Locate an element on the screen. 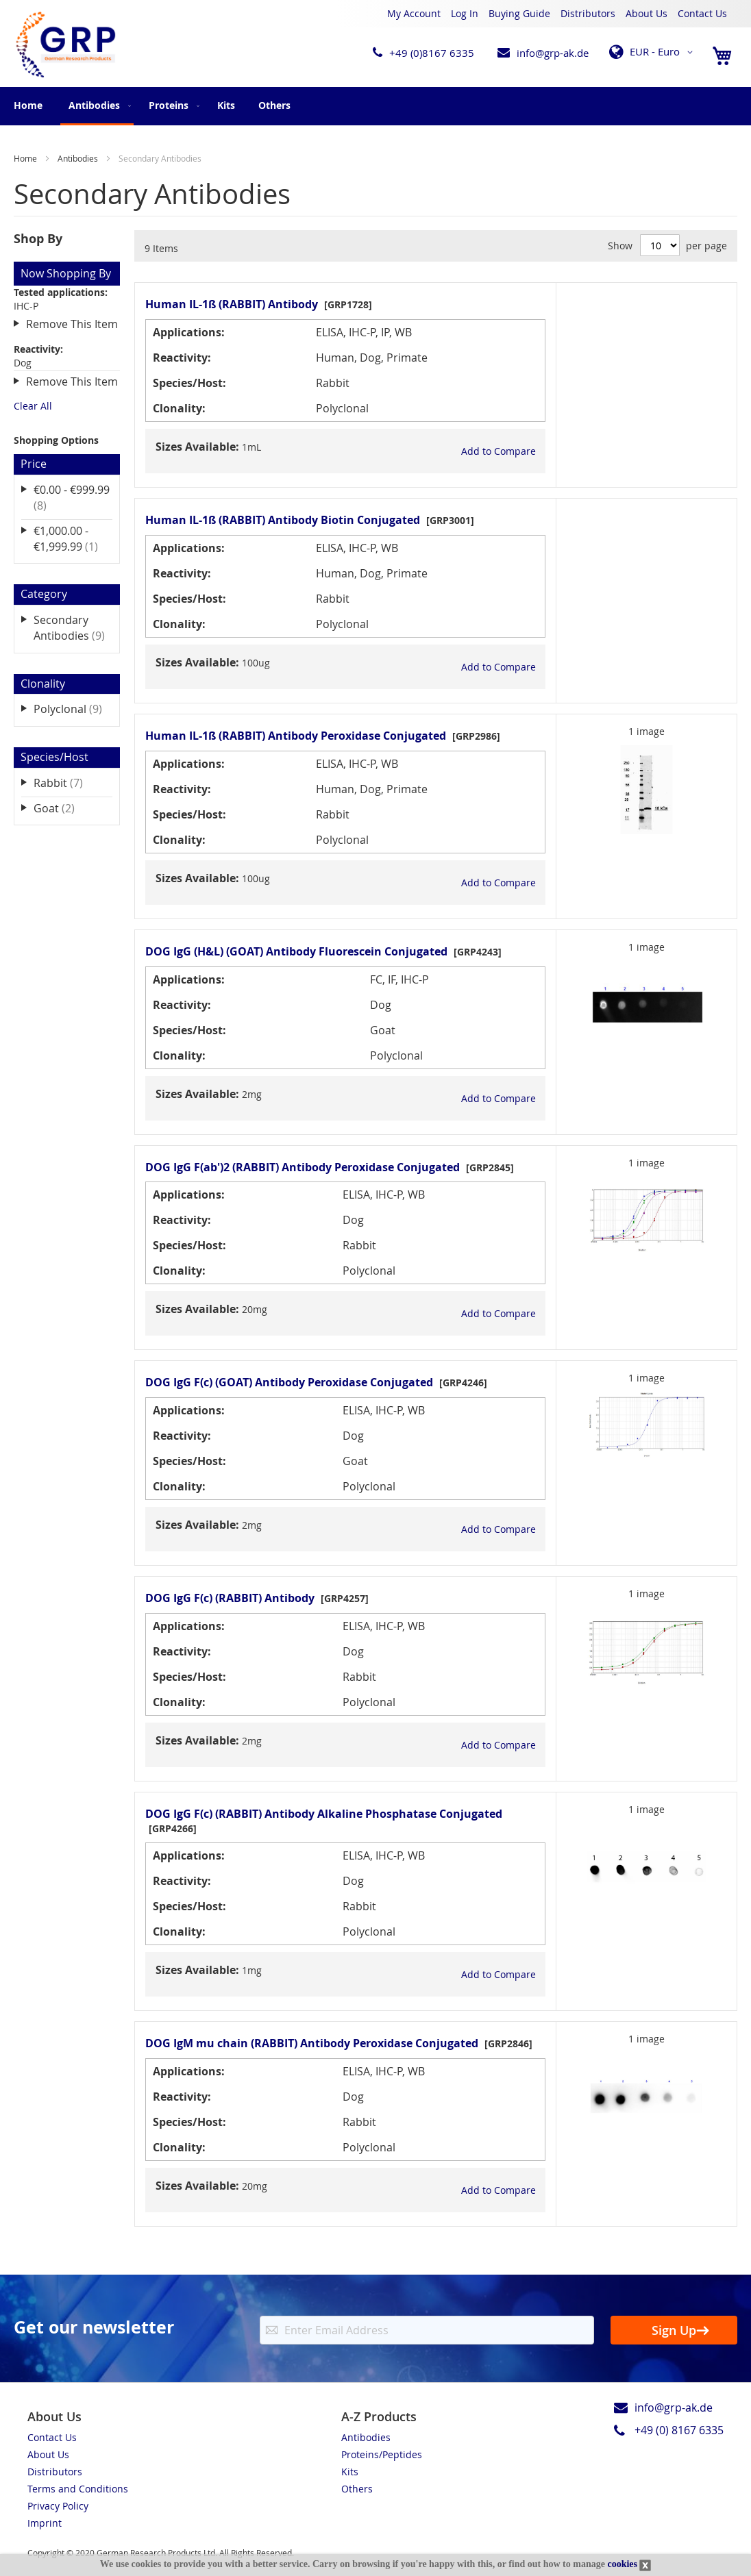 The width and height of the screenshot is (751, 2576). [button] is located at coordinates (653, 52).